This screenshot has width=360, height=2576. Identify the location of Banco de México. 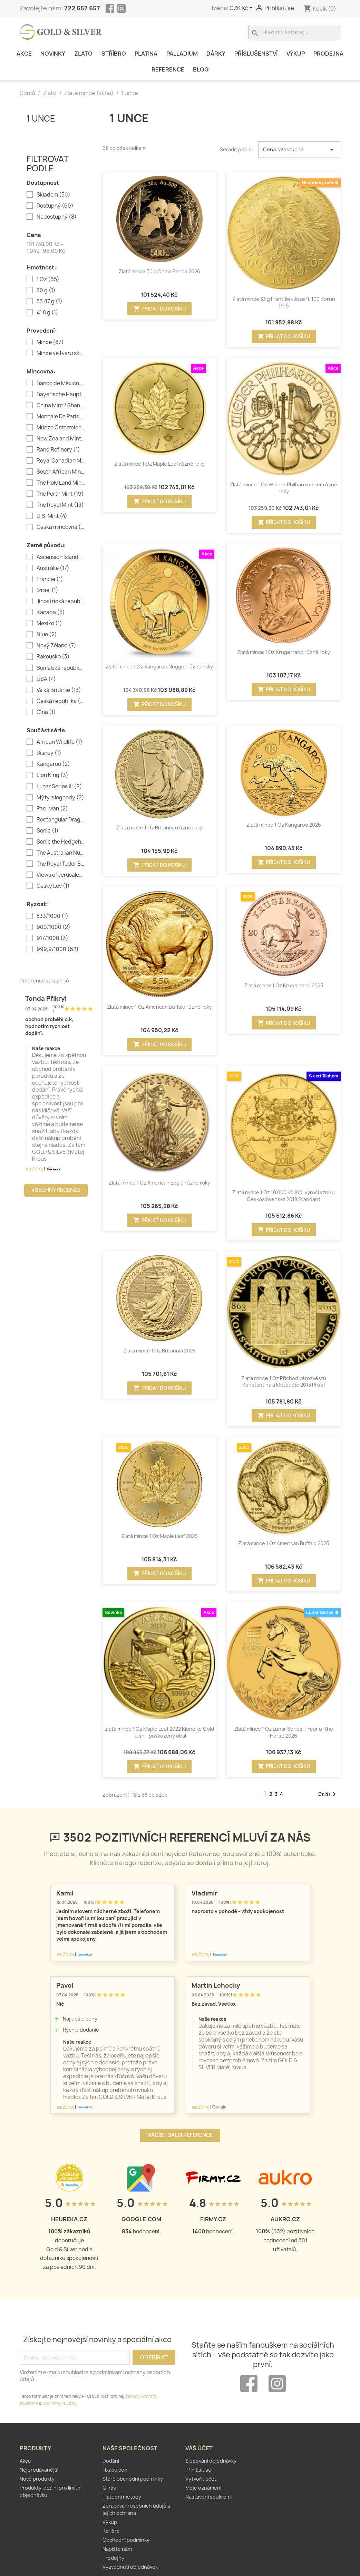
(61, 383).